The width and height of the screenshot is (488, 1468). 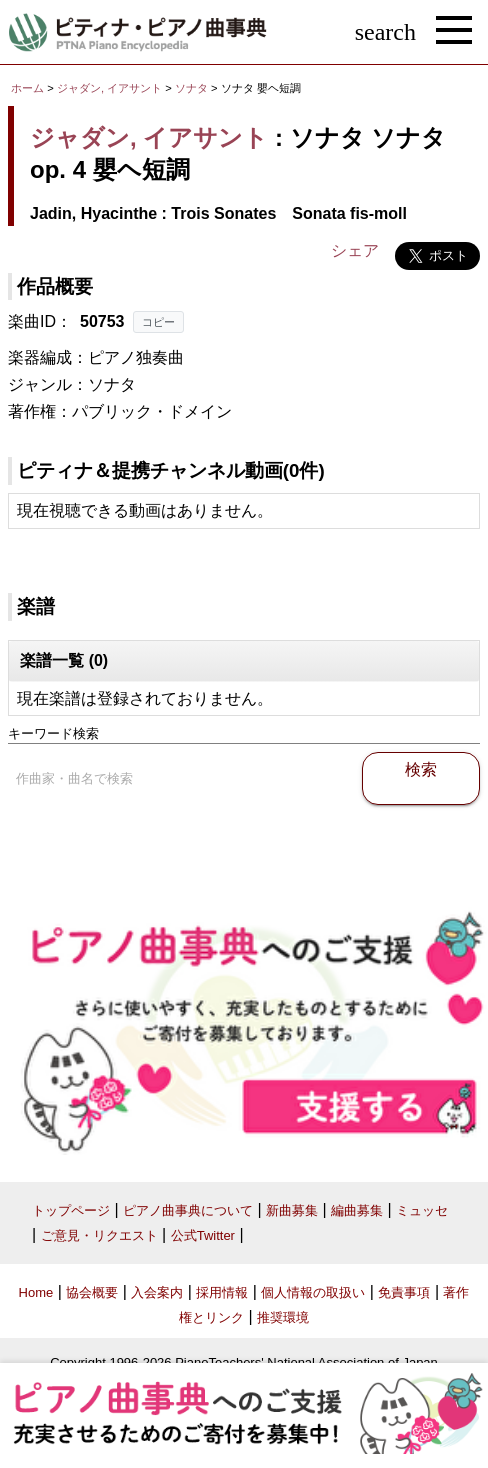 What do you see at coordinates (404, 1292) in the screenshot?
I see `免責事項` at bounding box center [404, 1292].